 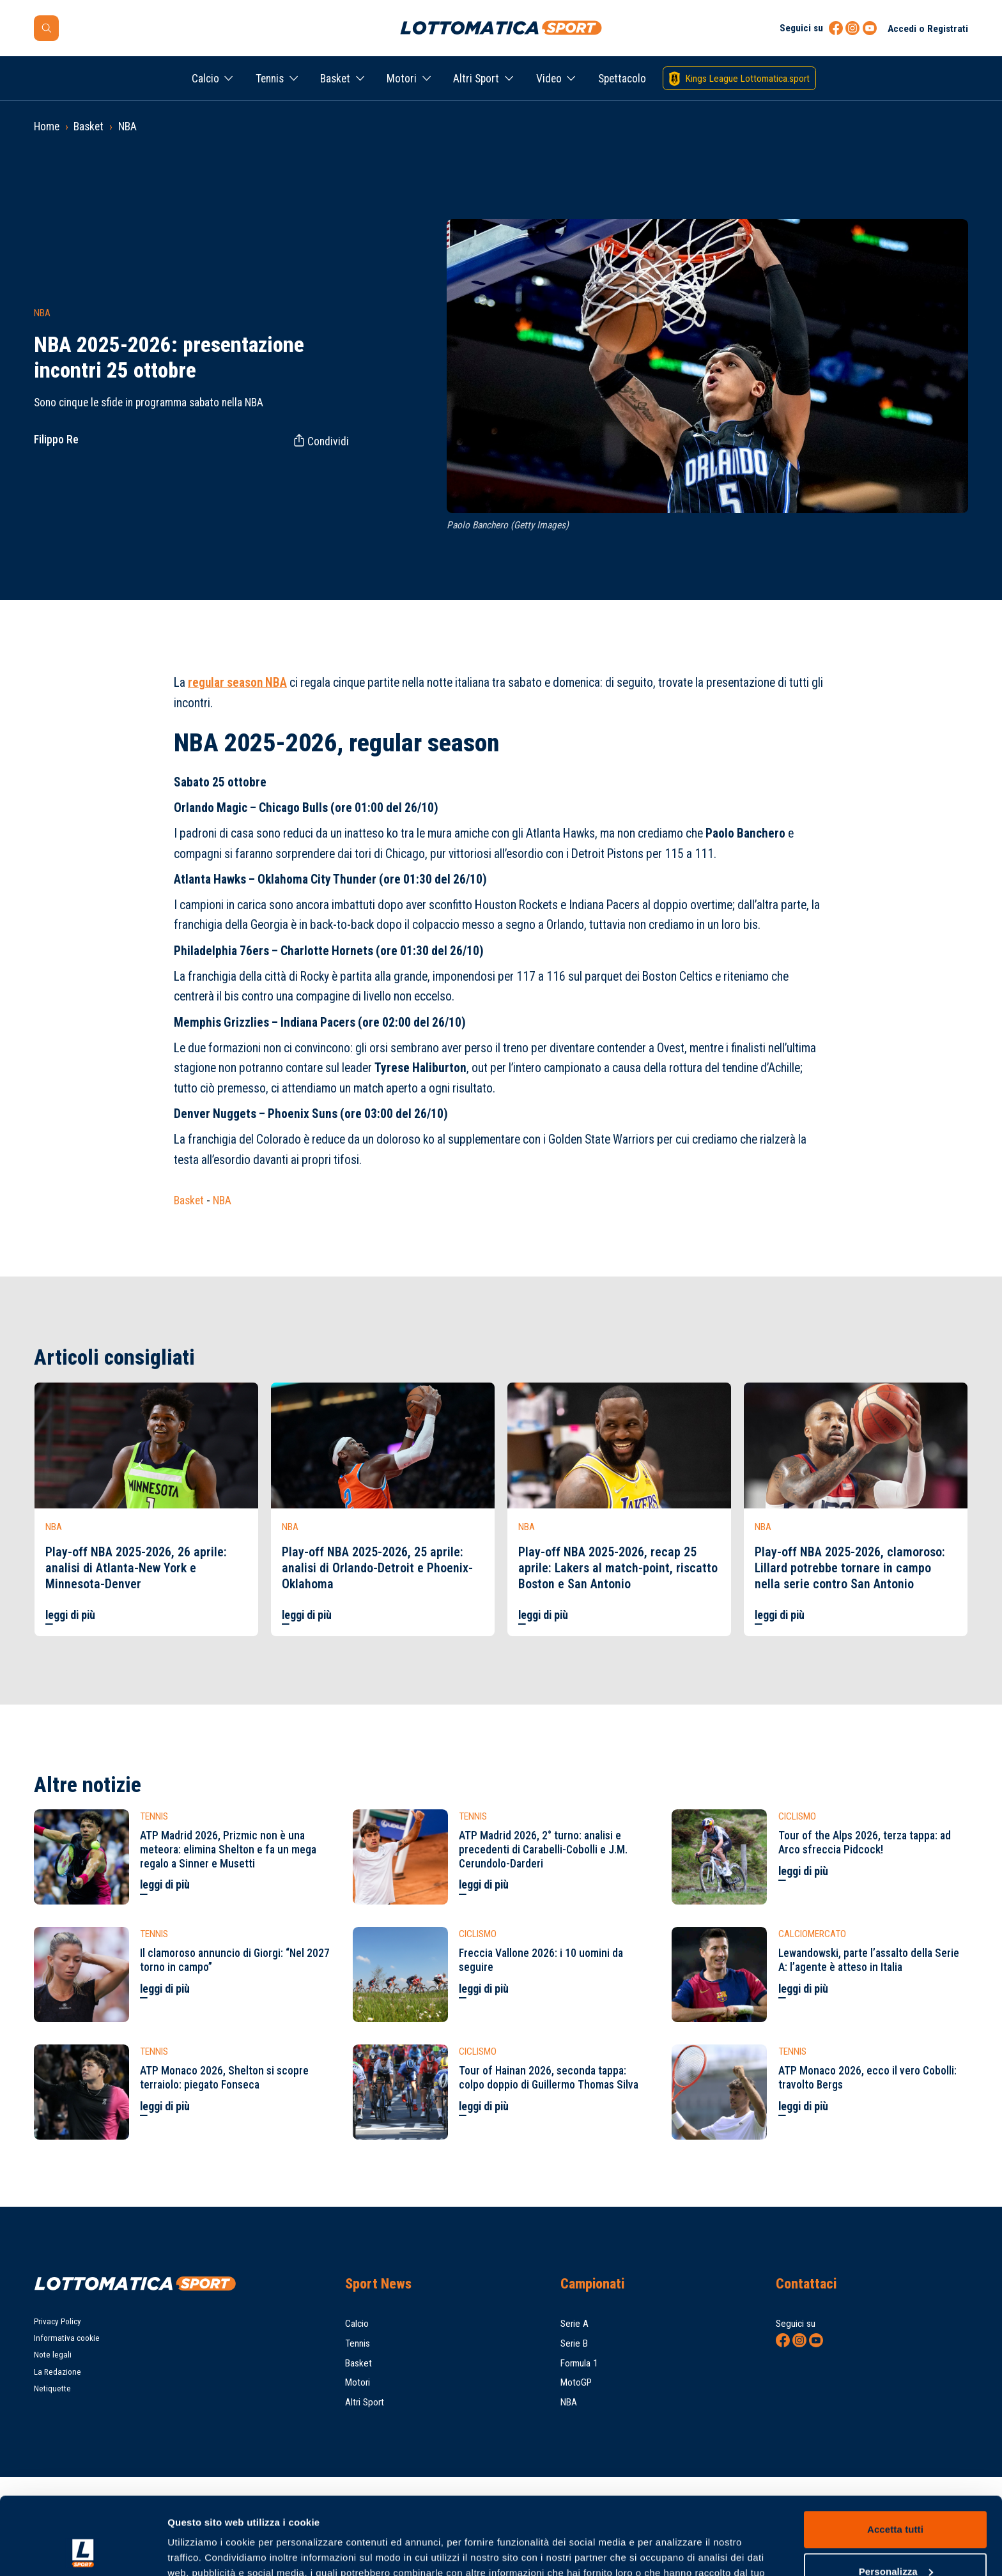 What do you see at coordinates (574, 2343) in the screenshot?
I see `Serie B` at bounding box center [574, 2343].